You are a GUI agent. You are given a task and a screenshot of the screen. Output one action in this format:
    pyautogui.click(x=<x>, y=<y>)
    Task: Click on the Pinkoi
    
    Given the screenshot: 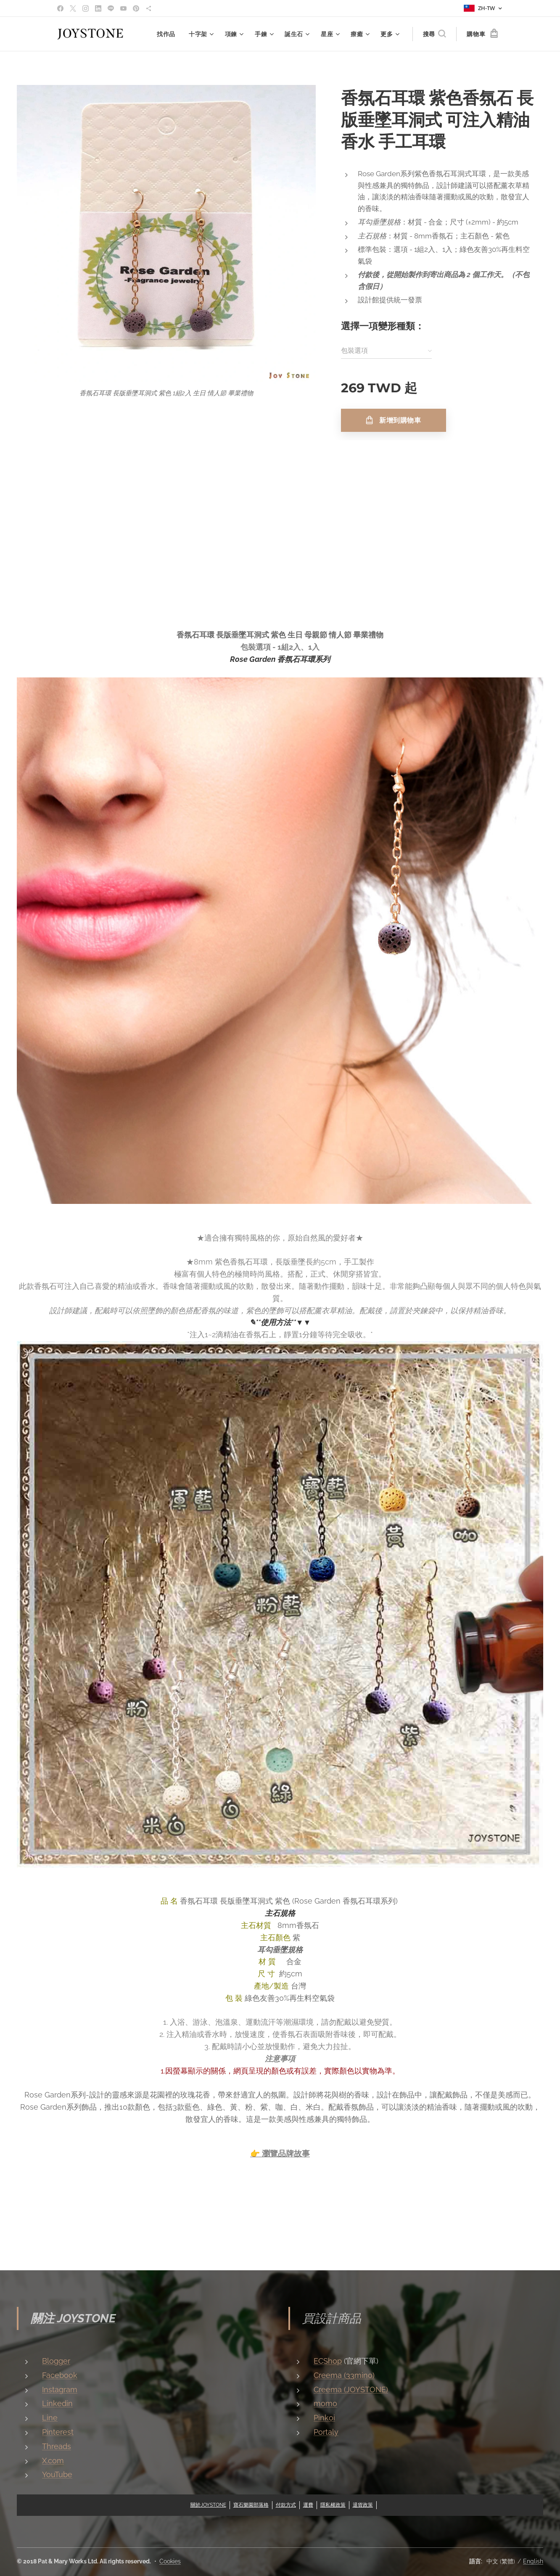 What is the action you would take?
    pyautogui.click(x=324, y=2417)
    